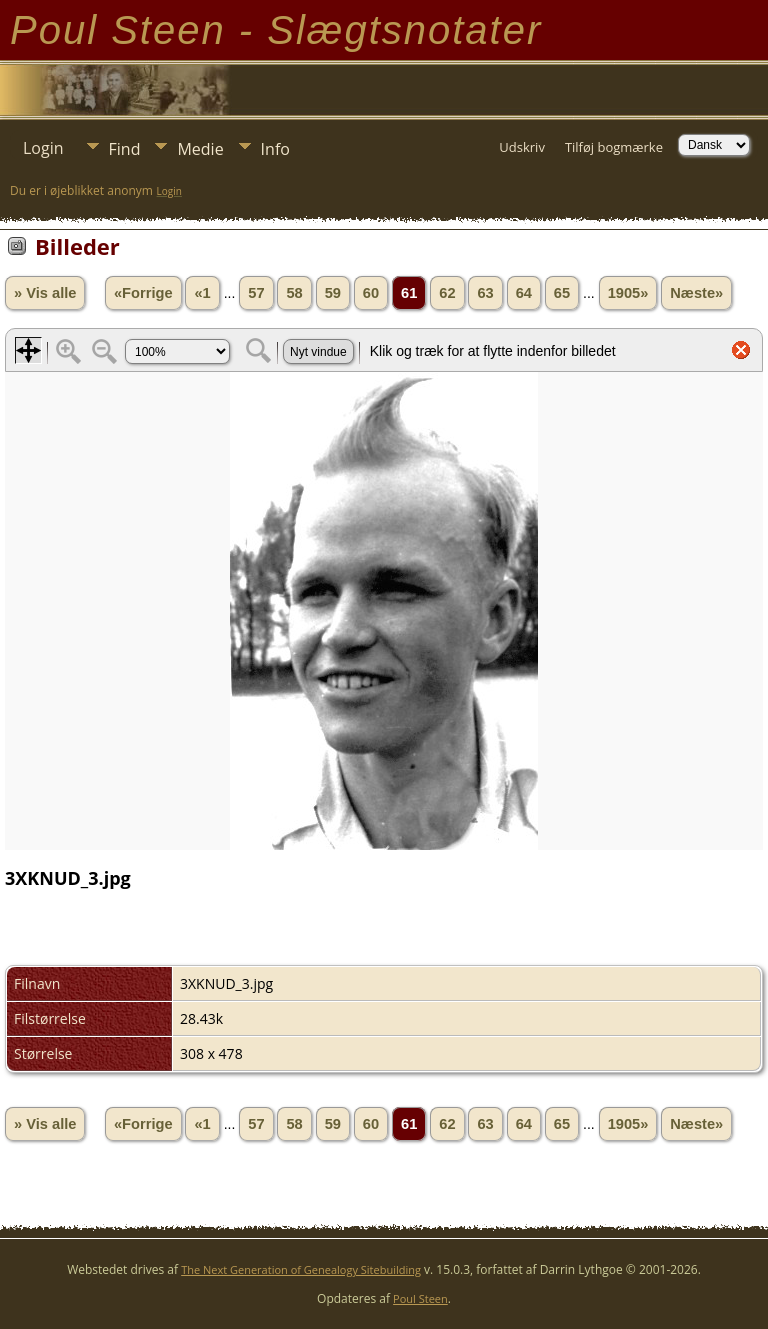 The width and height of the screenshot is (768, 1329). What do you see at coordinates (447, 293) in the screenshot?
I see `62` at bounding box center [447, 293].